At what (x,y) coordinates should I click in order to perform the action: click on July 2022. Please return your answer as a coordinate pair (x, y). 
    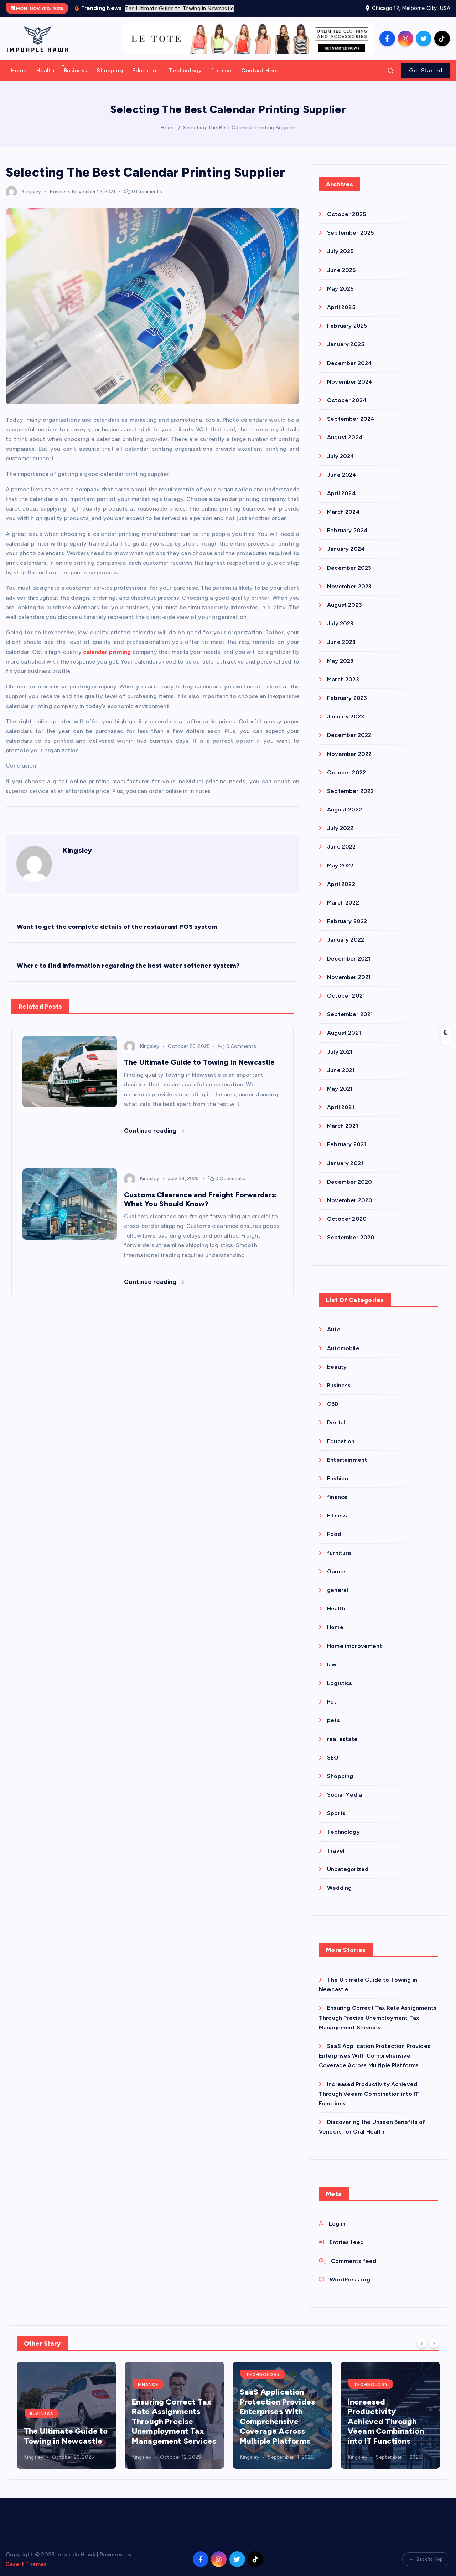
    Looking at the image, I should click on (340, 828).